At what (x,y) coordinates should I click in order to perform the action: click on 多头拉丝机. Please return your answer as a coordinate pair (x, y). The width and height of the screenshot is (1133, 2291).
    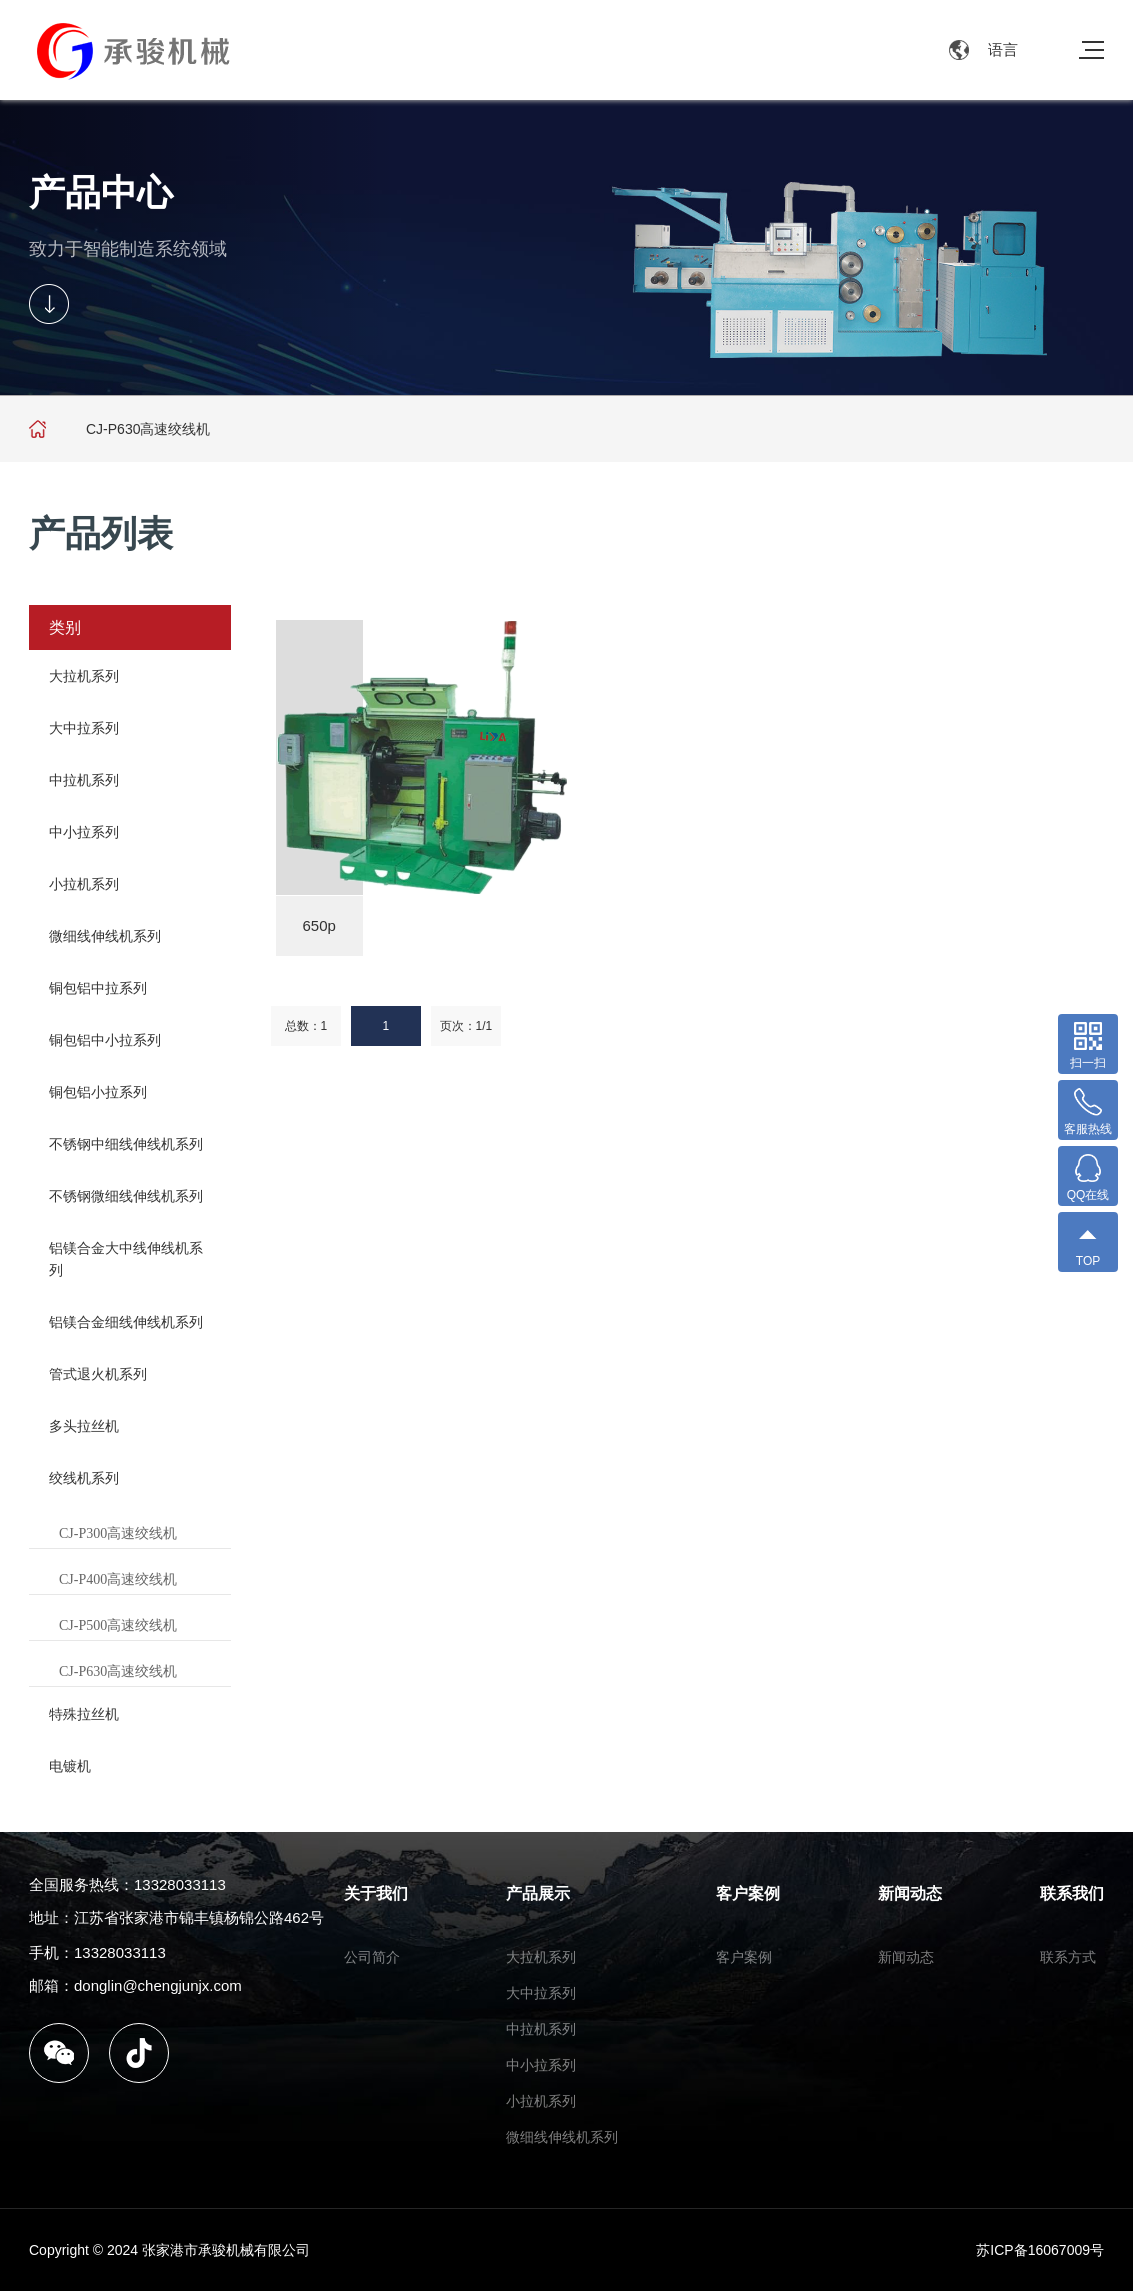
    Looking at the image, I should click on (84, 1426).